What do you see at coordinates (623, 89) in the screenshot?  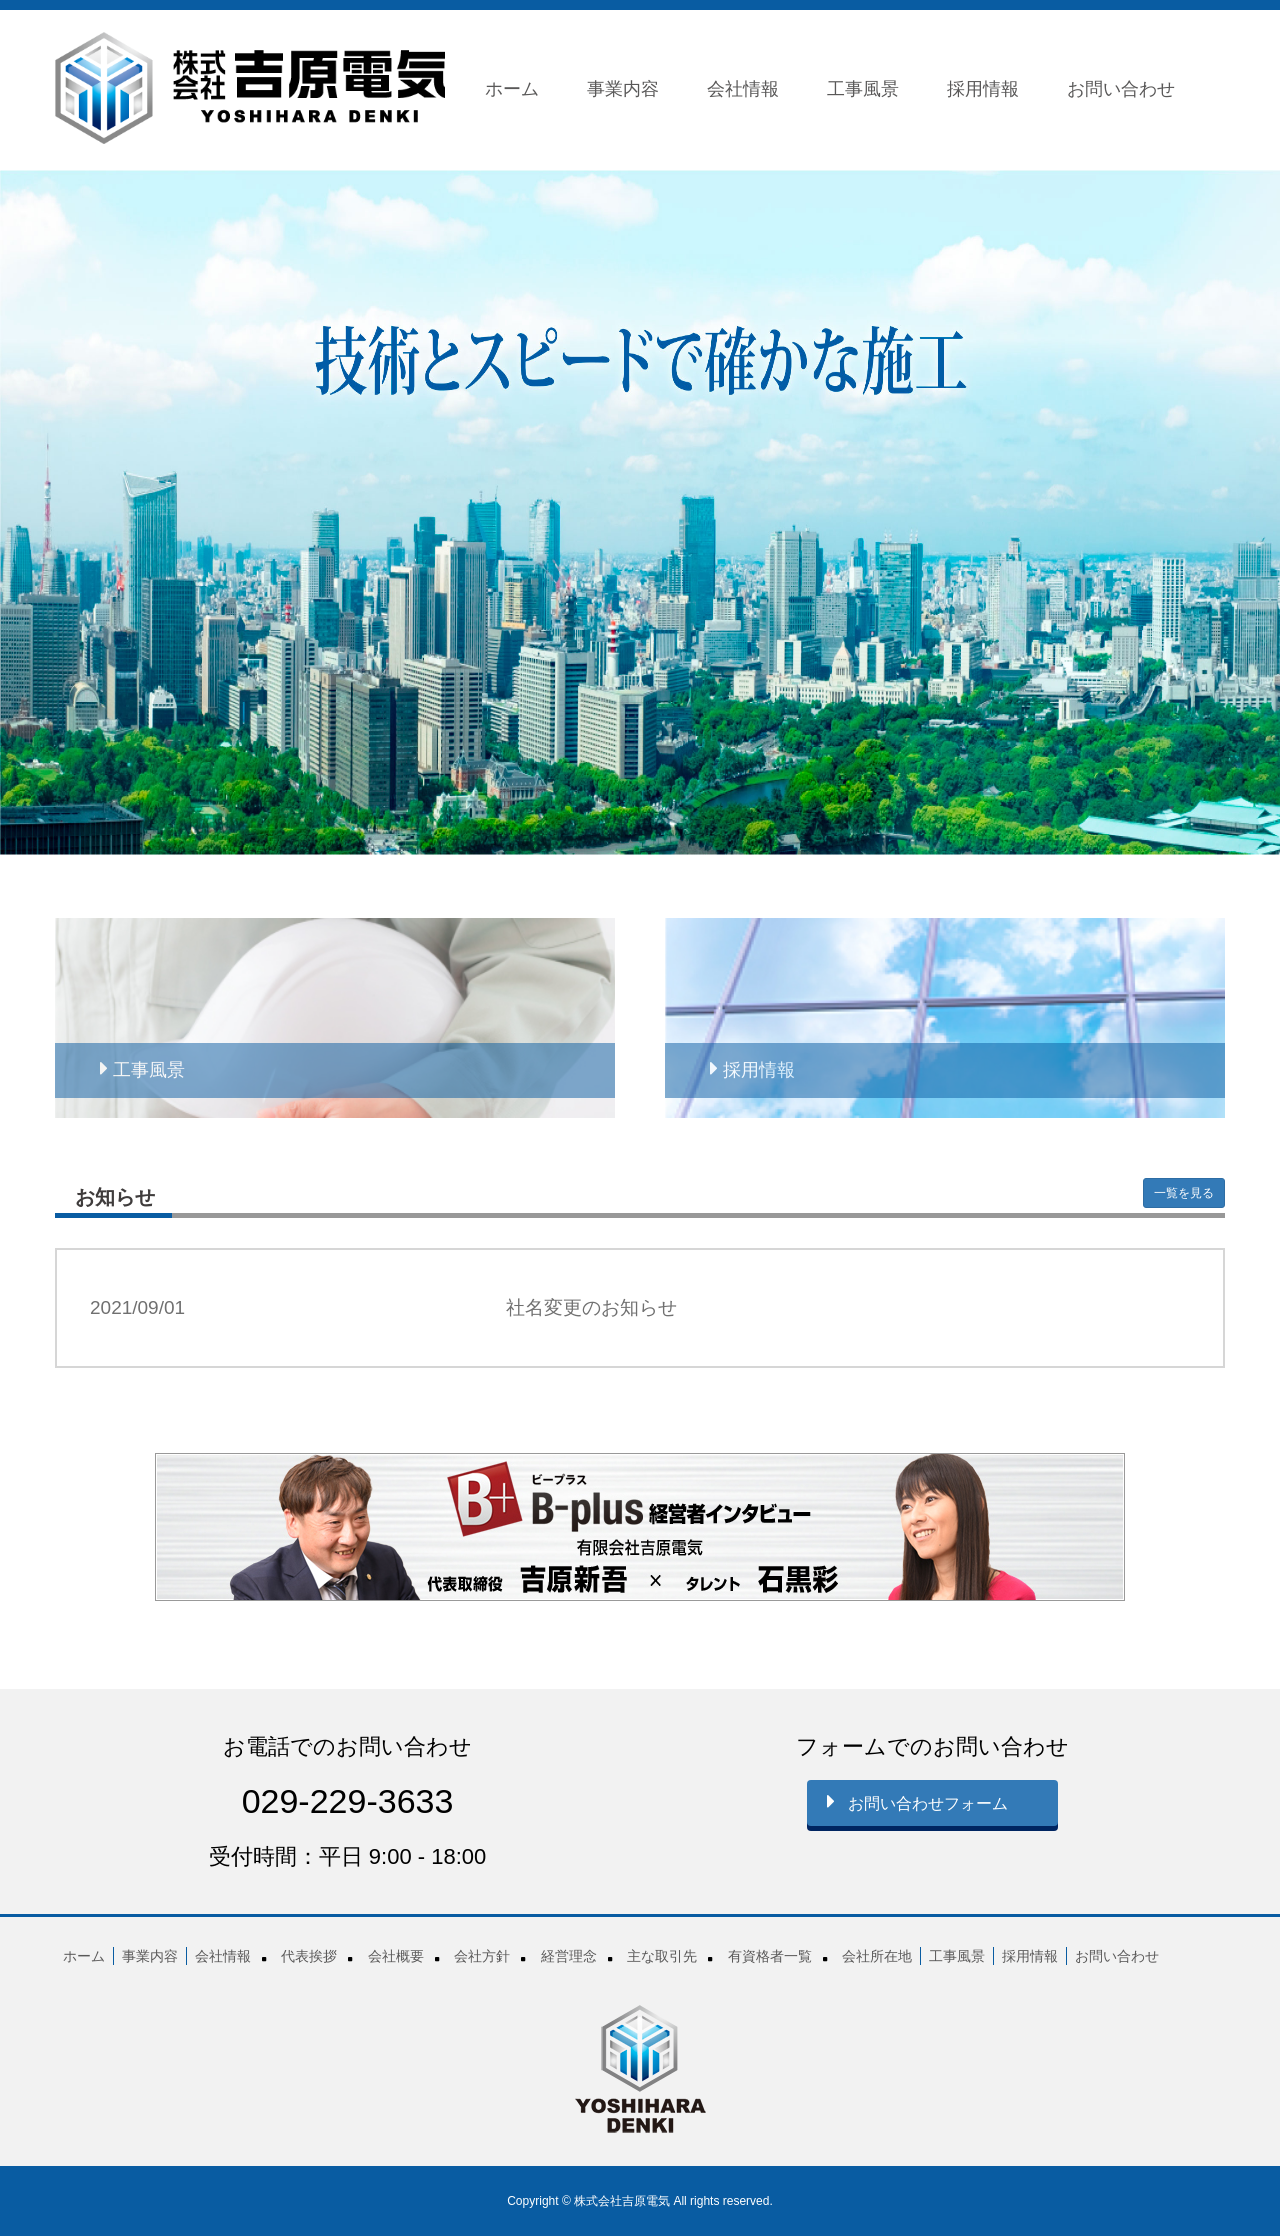 I see `事業内容` at bounding box center [623, 89].